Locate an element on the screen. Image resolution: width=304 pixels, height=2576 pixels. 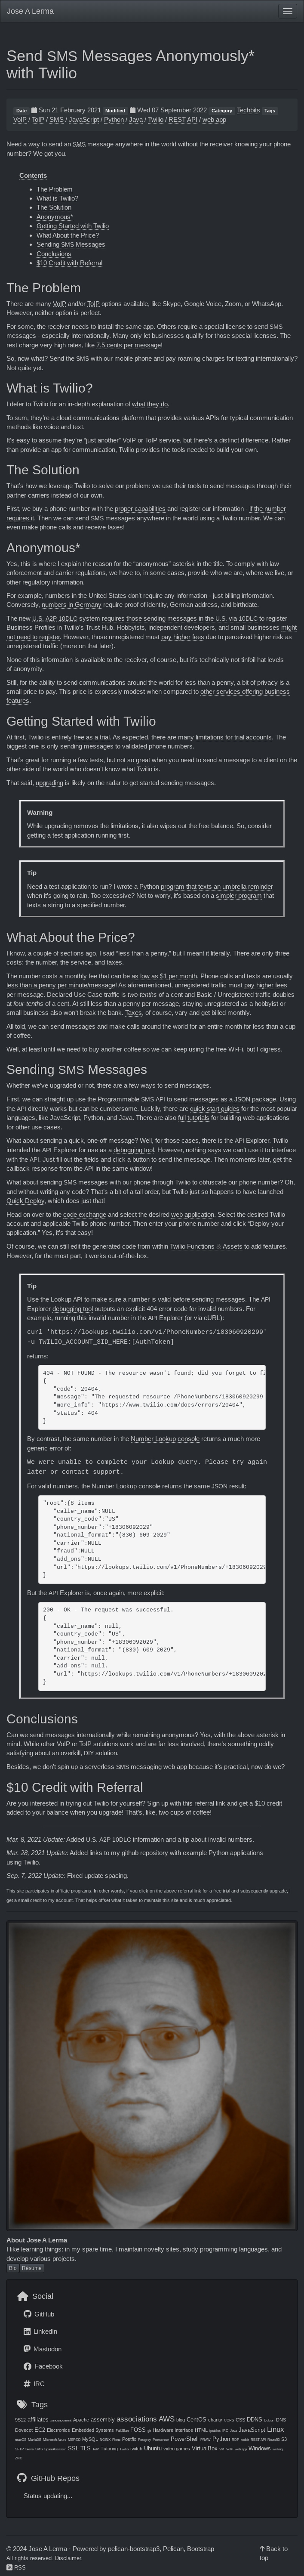
JavaScript is located at coordinates (84, 119).